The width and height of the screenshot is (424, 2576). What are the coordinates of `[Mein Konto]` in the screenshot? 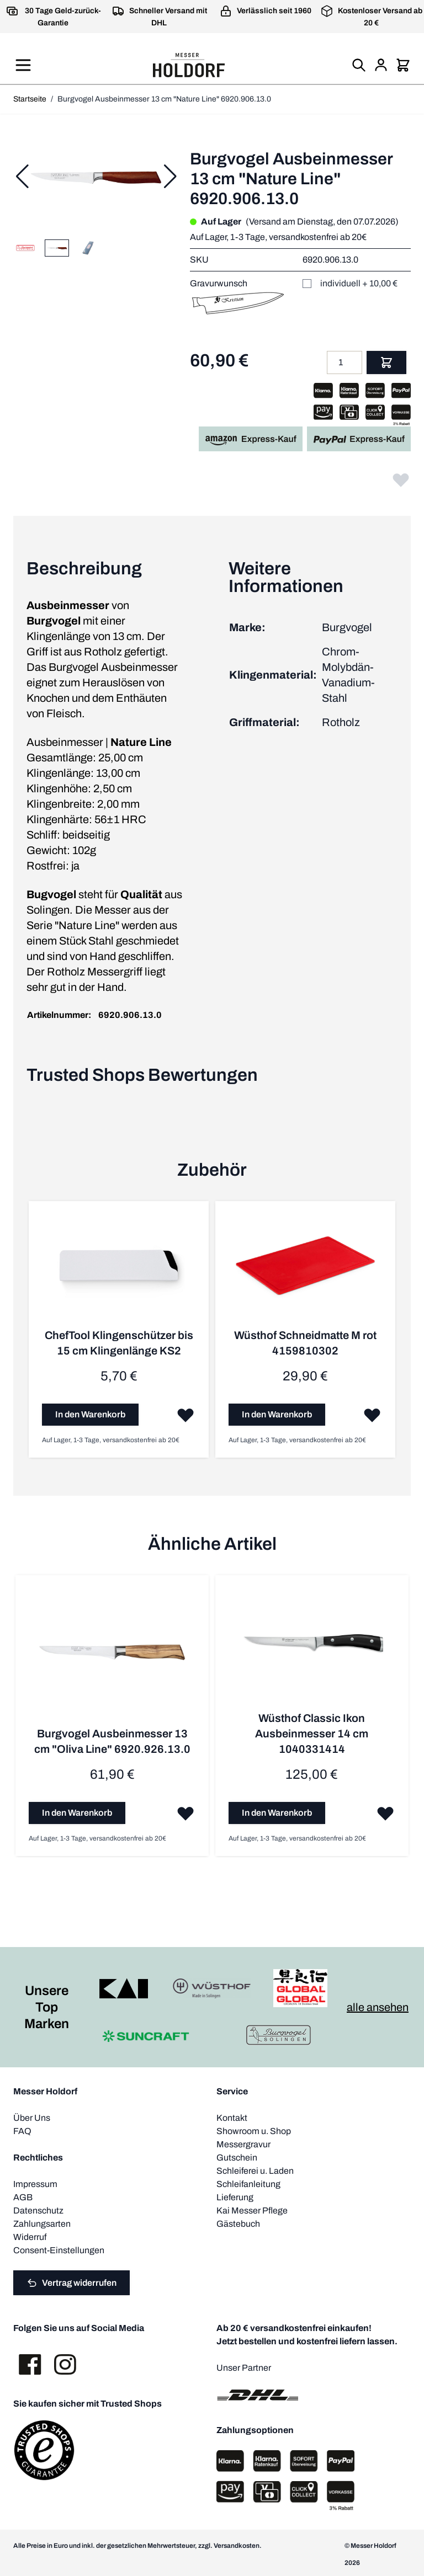 It's located at (381, 65).